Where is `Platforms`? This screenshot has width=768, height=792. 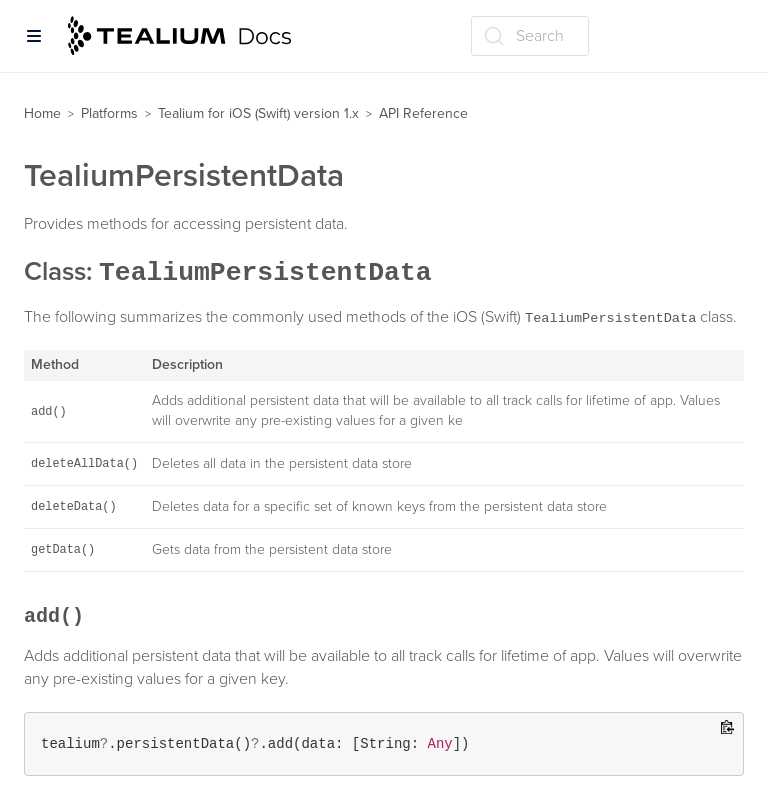
Platforms is located at coordinates (109, 113).